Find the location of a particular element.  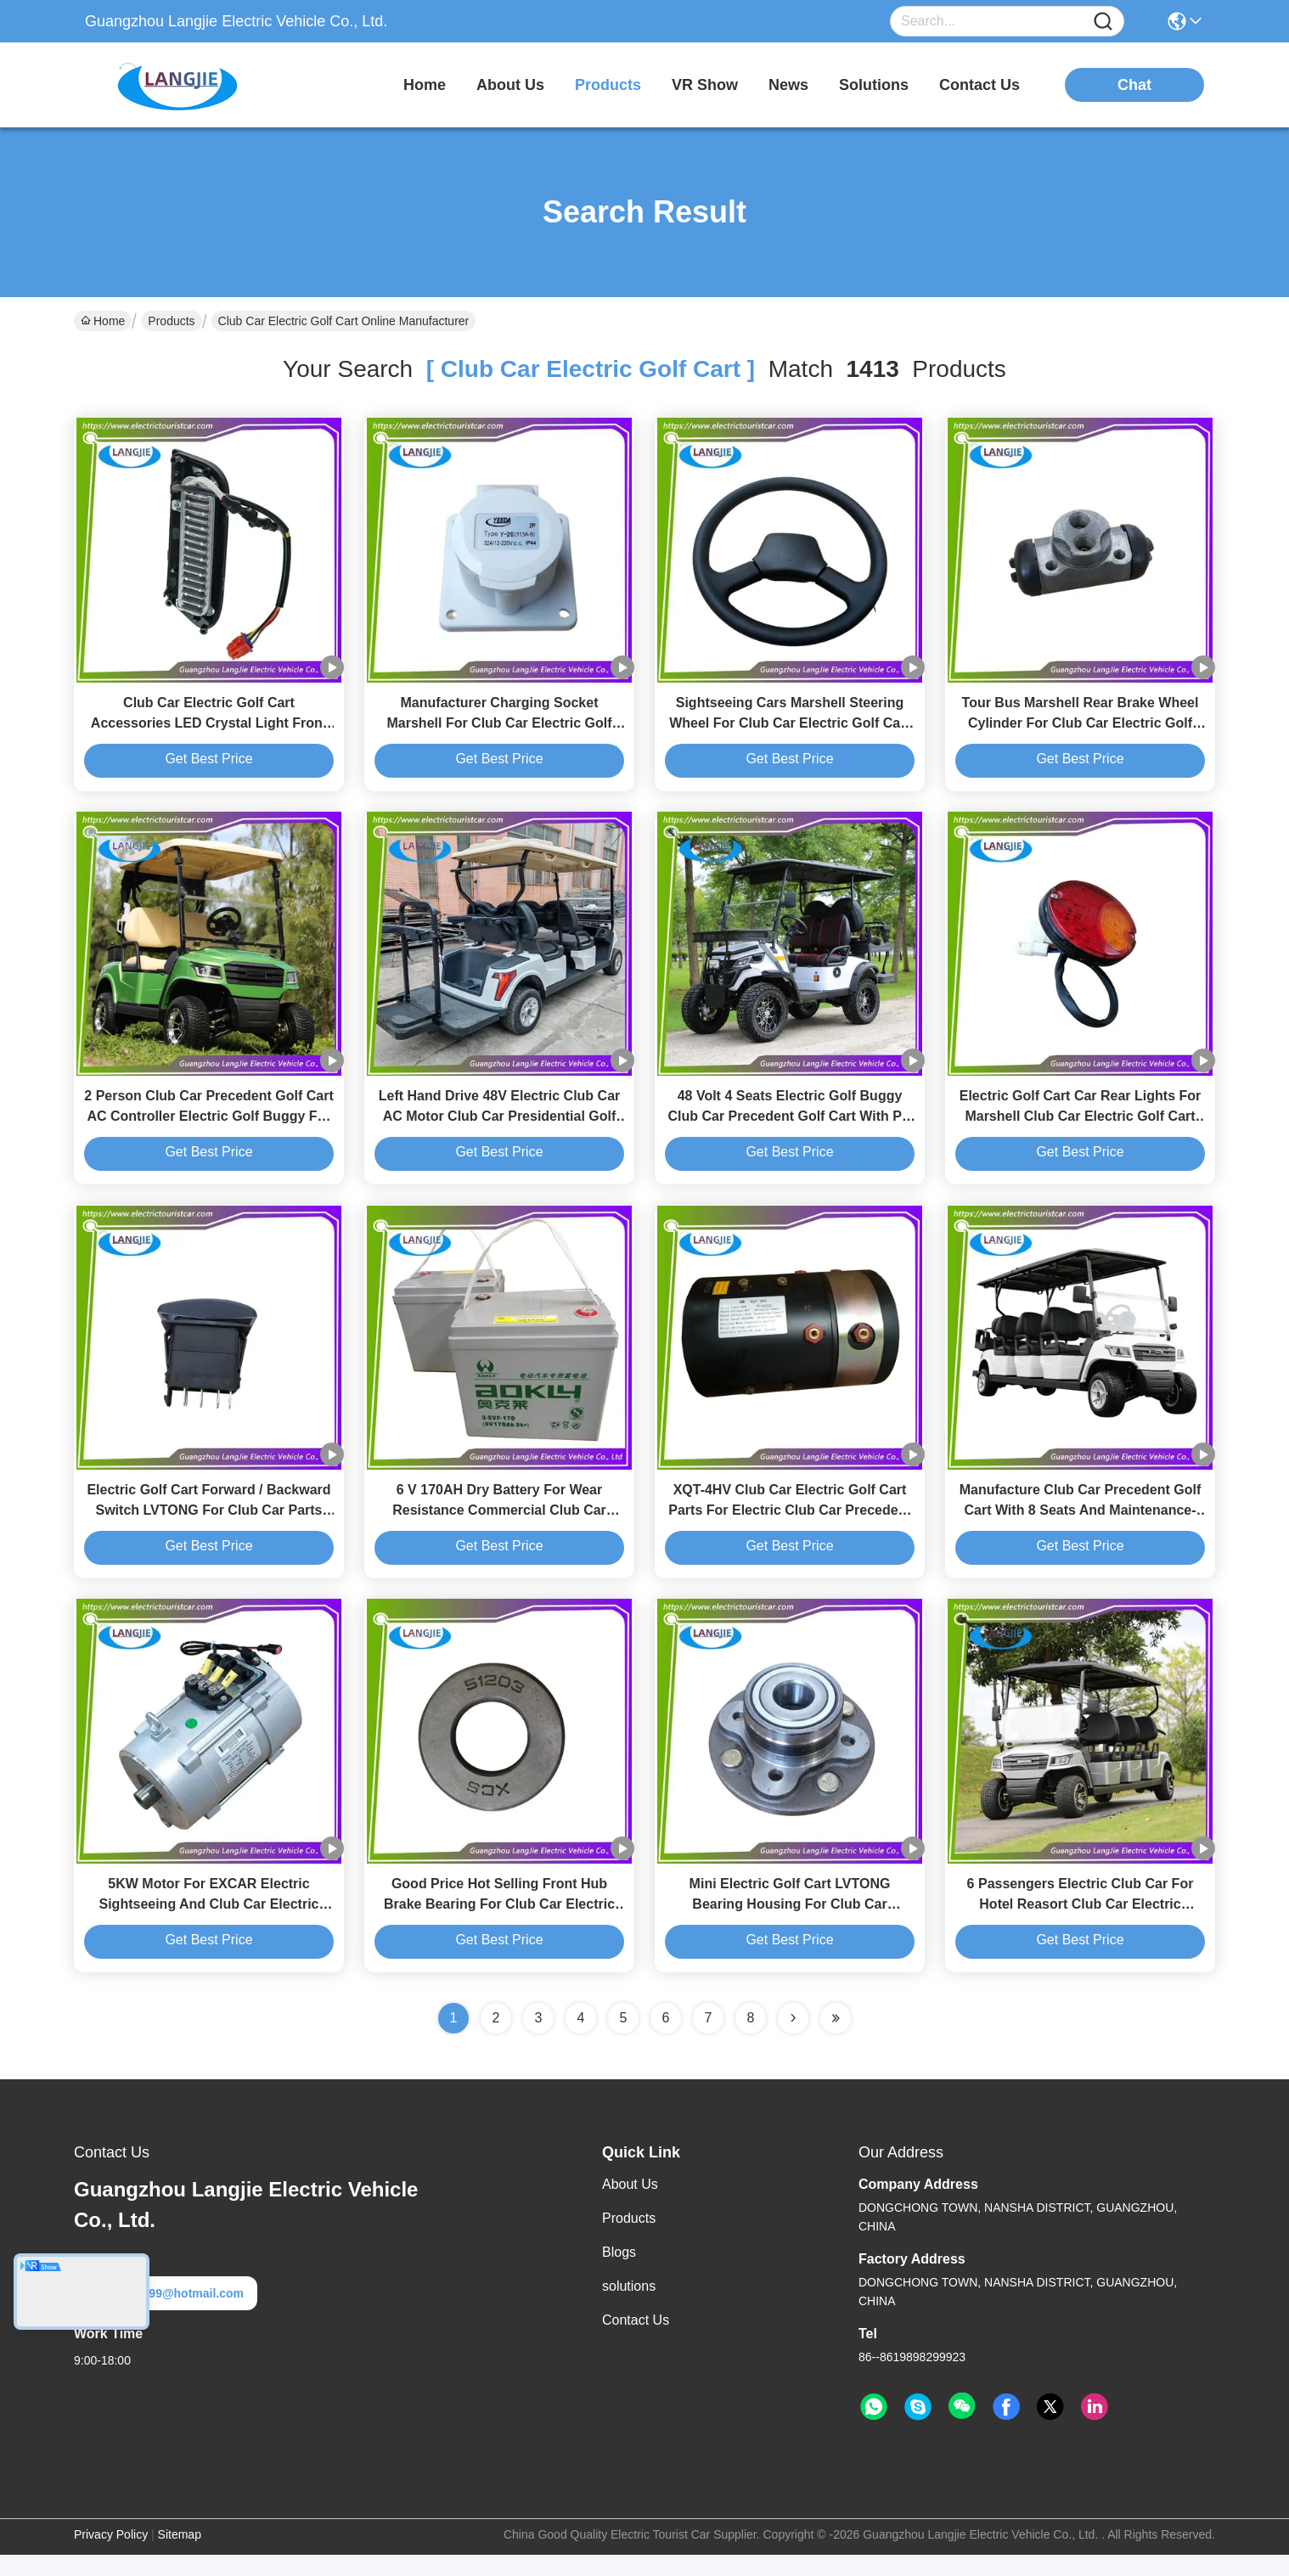

products is located at coordinates (608, 84).